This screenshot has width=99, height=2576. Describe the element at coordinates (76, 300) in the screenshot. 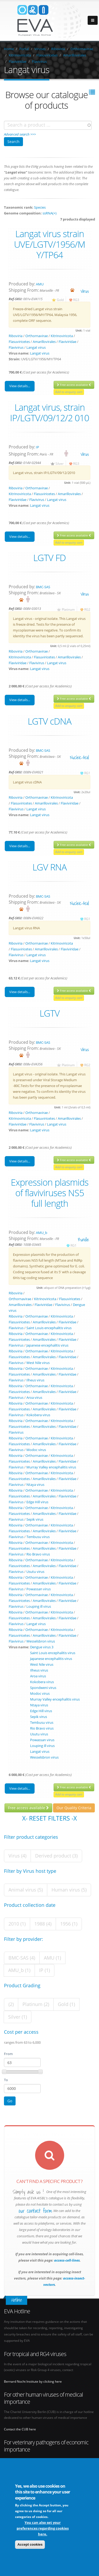

I see `RG3` at that location.